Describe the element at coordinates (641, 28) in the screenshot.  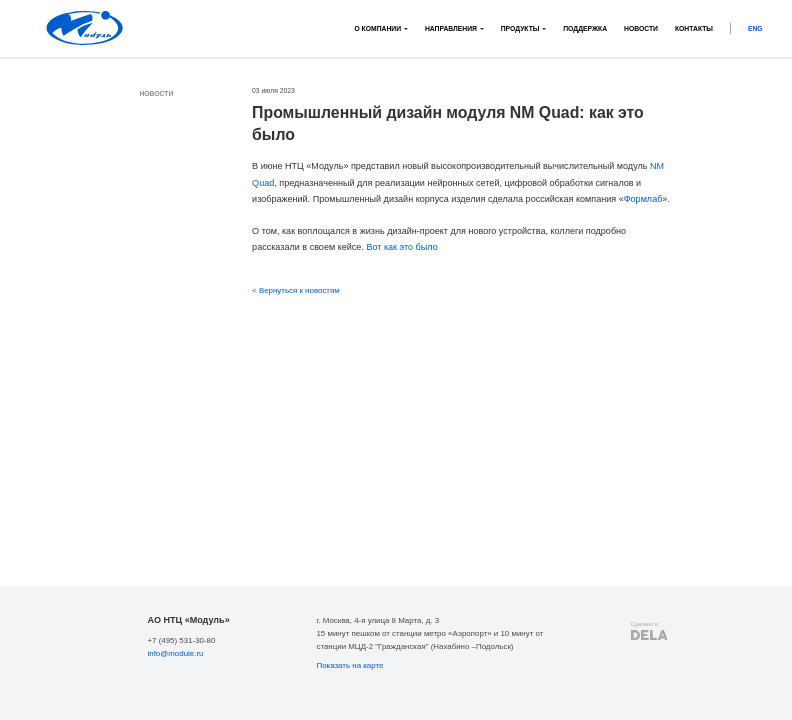
I see `Новости` at that location.